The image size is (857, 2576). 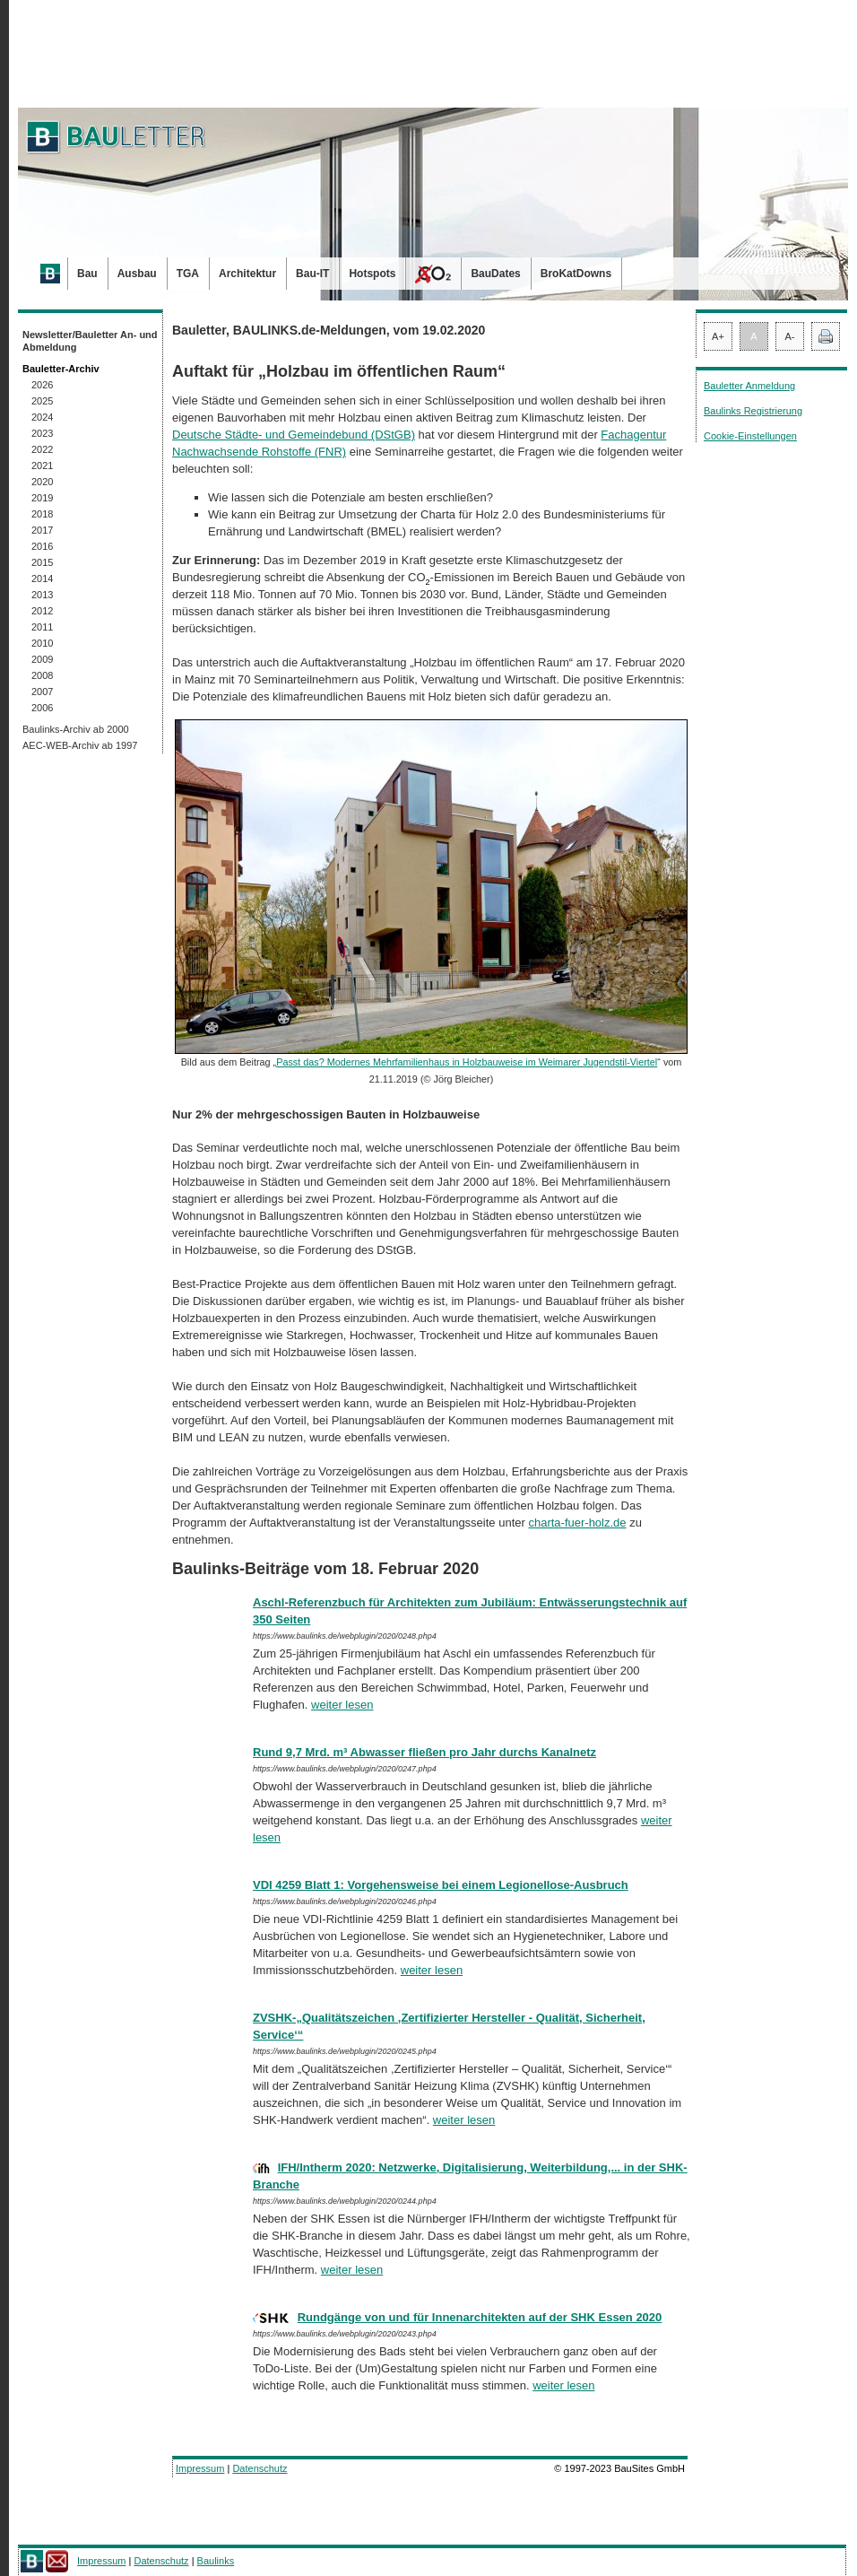 What do you see at coordinates (42, 691) in the screenshot?
I see `2007` at bounding box center [42, 691].